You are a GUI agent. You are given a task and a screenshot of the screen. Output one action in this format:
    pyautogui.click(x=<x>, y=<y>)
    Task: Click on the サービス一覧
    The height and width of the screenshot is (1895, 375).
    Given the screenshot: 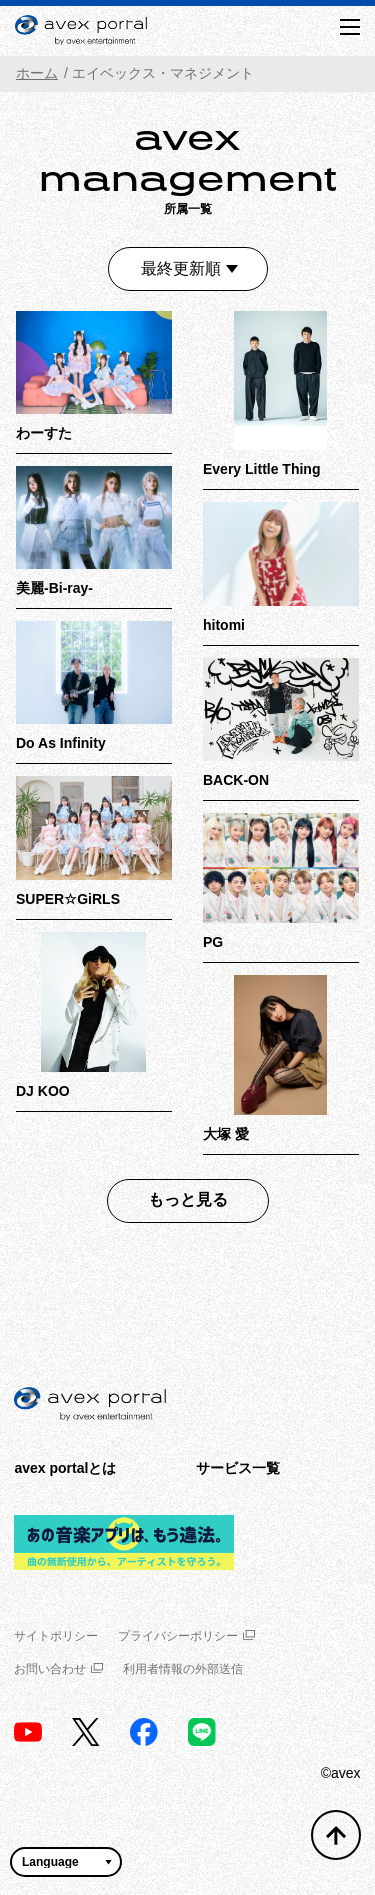 What is the action you would take?
    pyautogui.click(x=238, y=1468)
    